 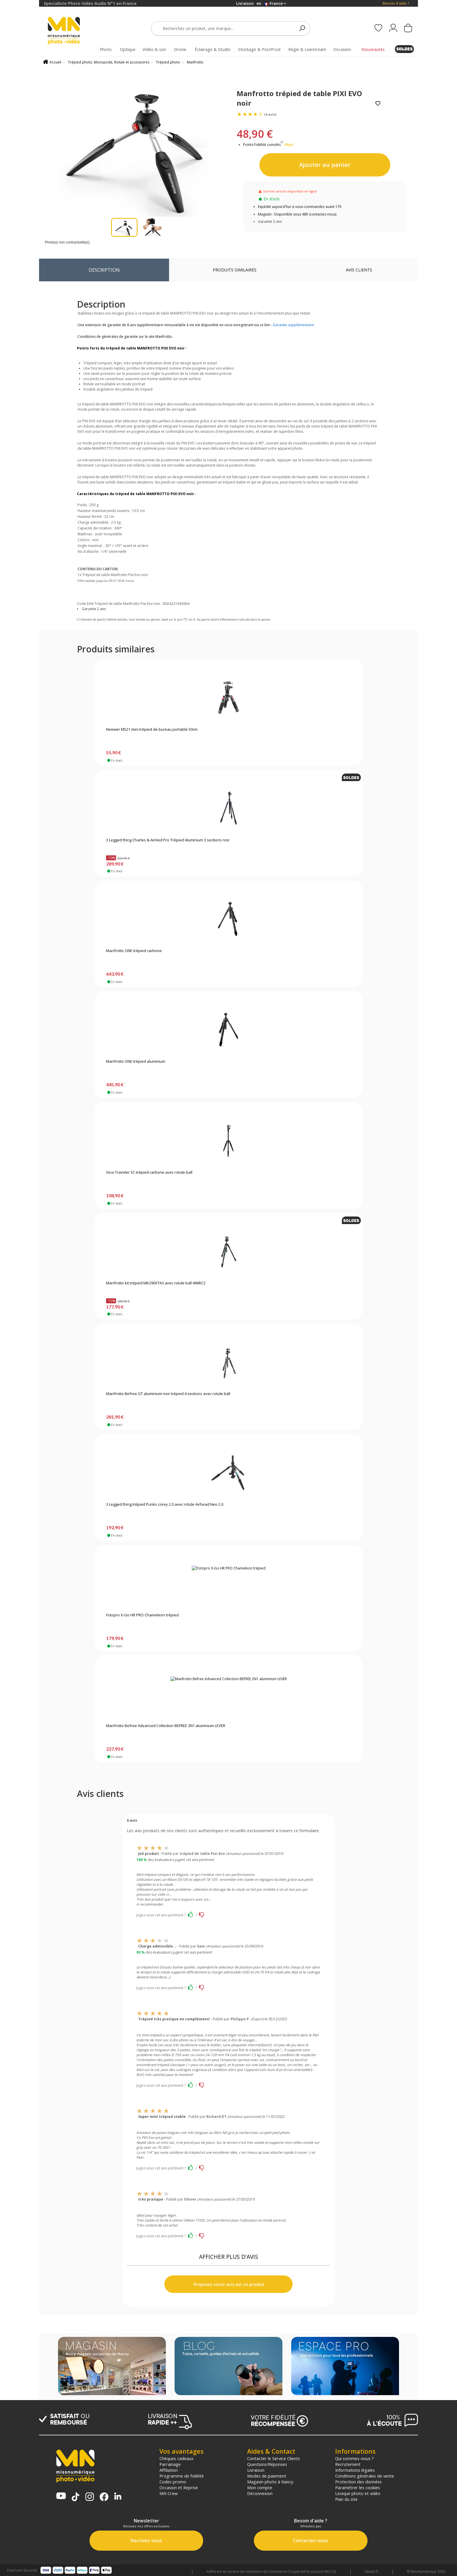 I want to click on MN Crew, so click(x=168, y=2493).